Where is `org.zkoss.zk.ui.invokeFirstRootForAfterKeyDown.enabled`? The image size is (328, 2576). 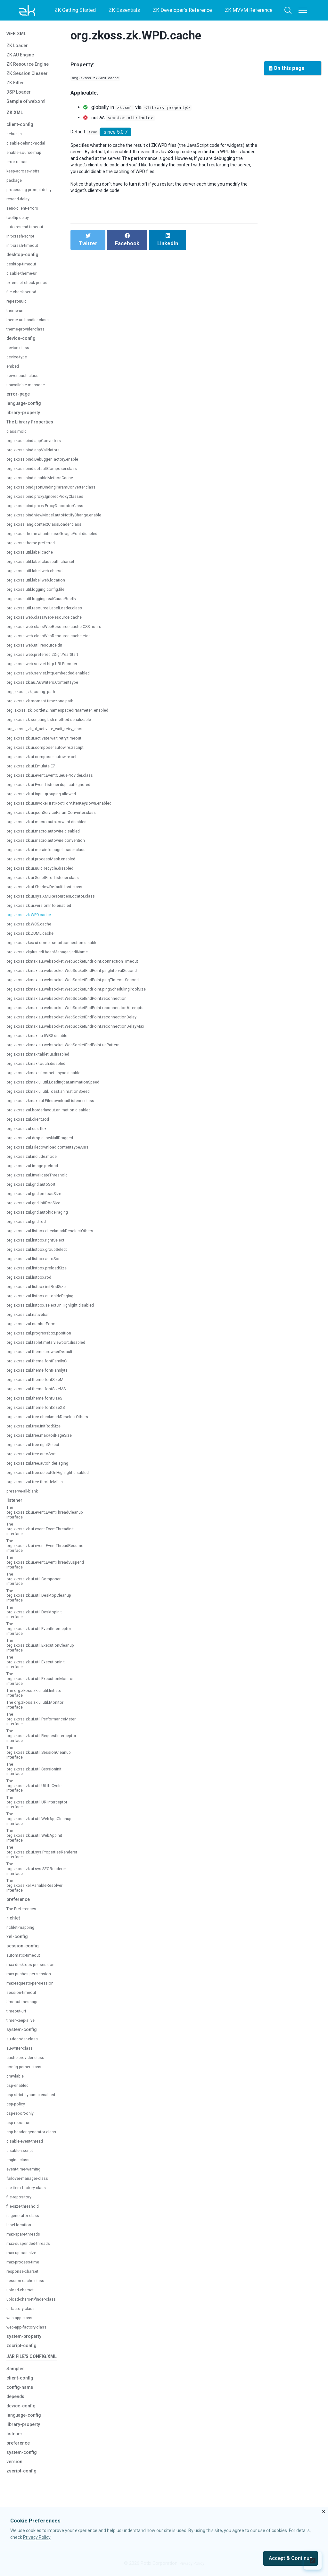
org.zkoss.zk.ui.invokeFirstRootForAfterKeyDown.enabled is located at coordinates (66, 808).